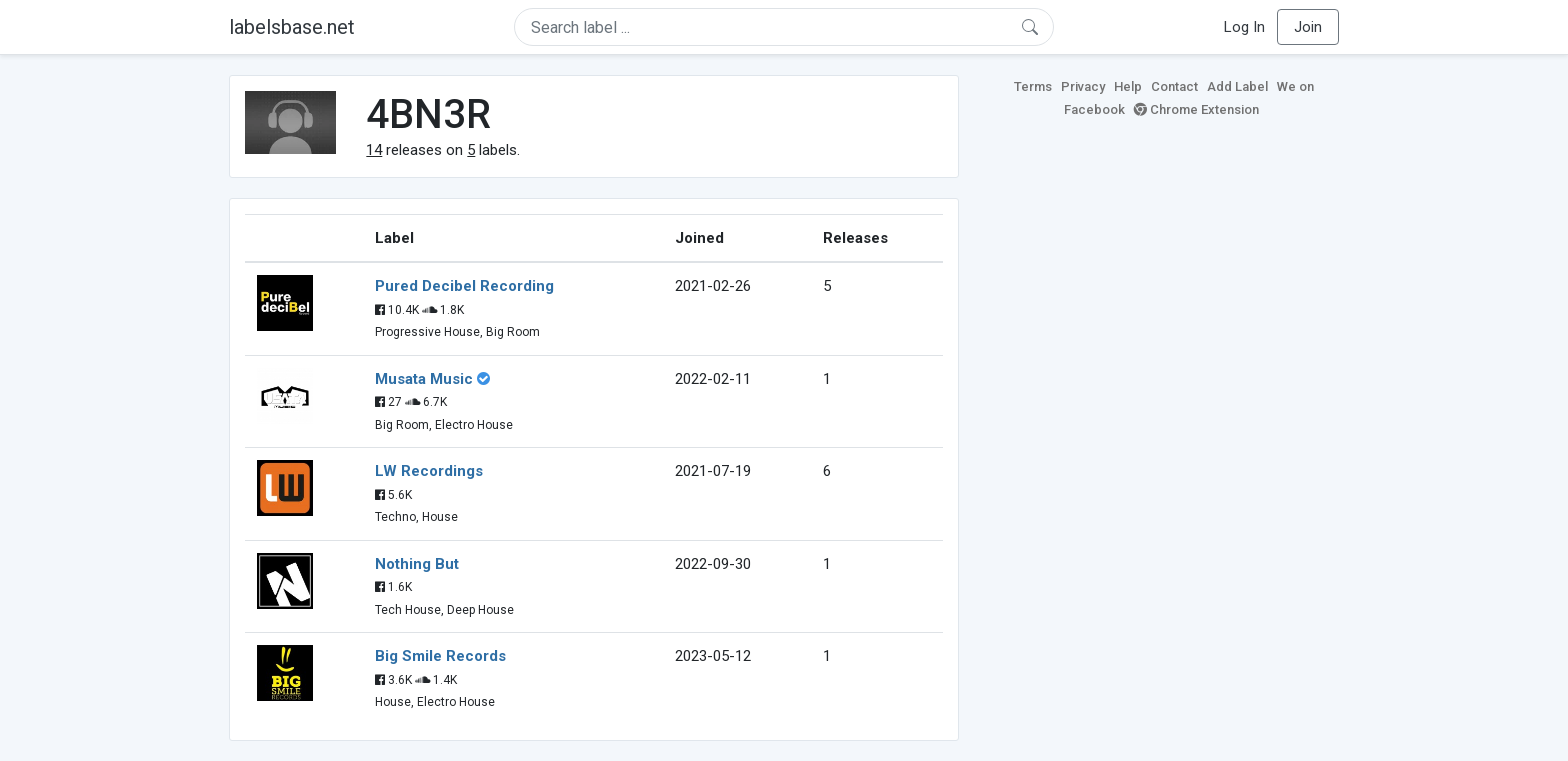  I want to click on Add Label, so click(1237, 86).